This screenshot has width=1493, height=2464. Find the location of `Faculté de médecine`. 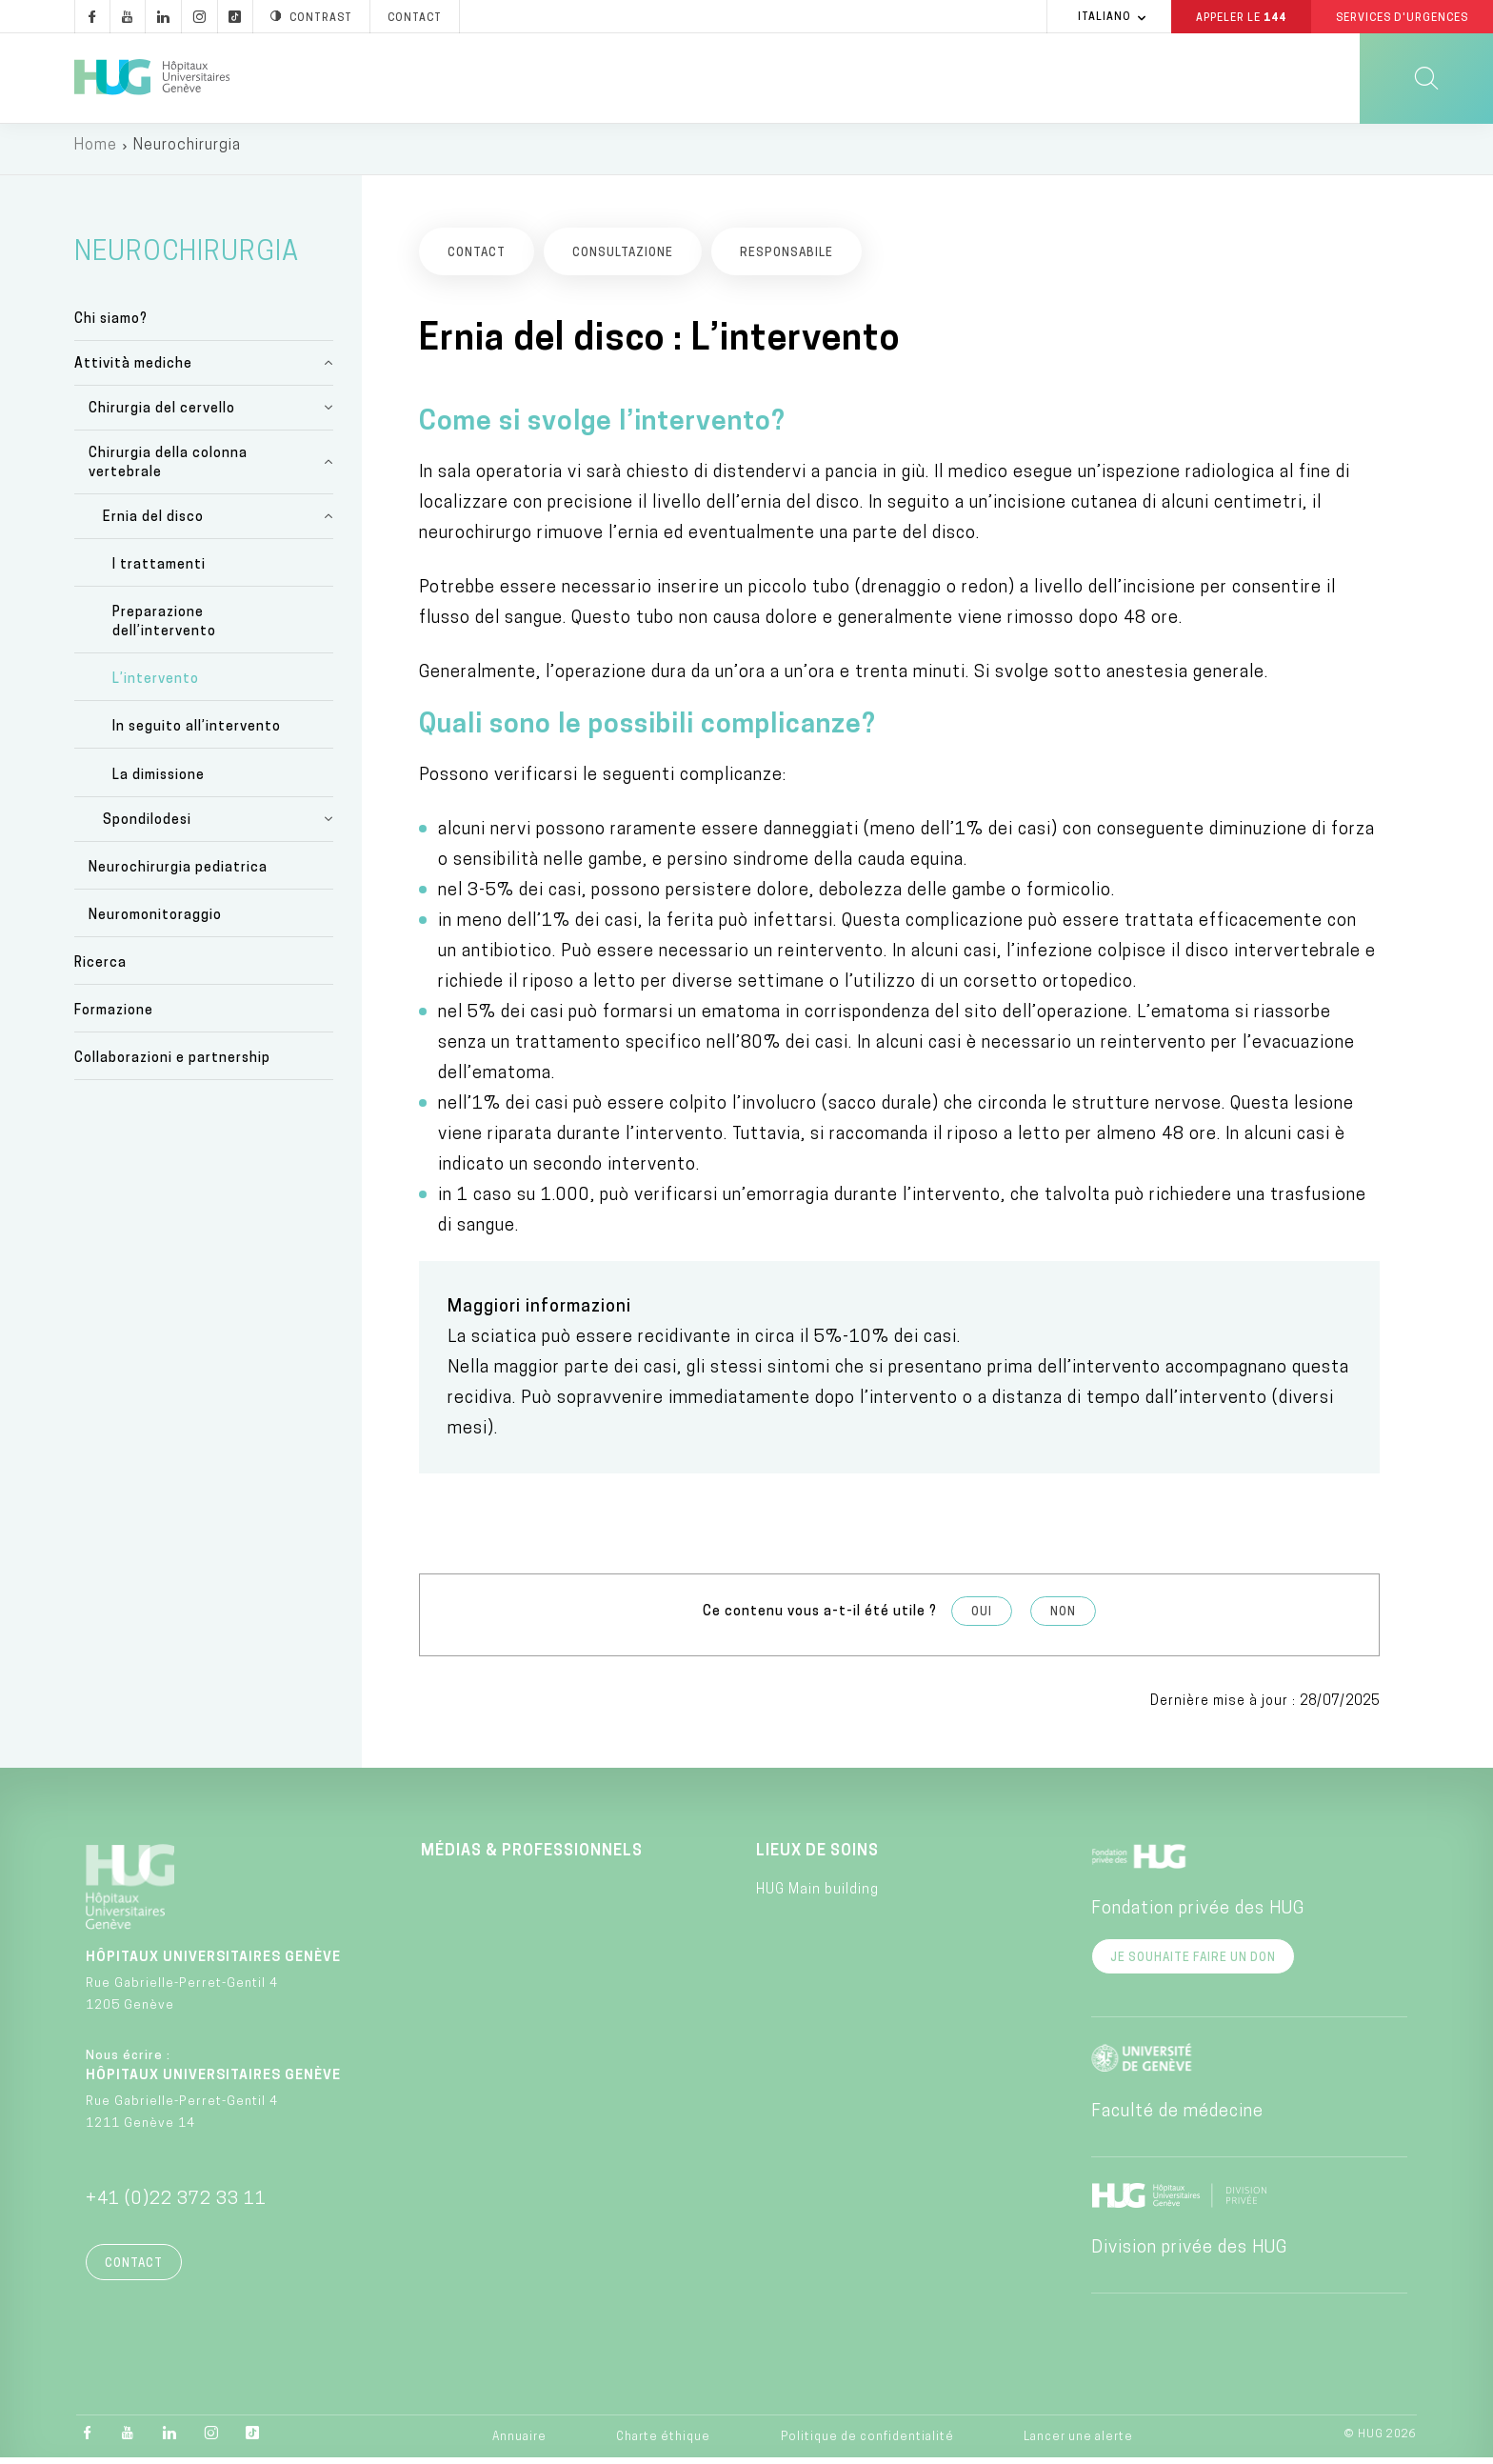

Faculté de médecine is located at coordinates (1177, 2118).